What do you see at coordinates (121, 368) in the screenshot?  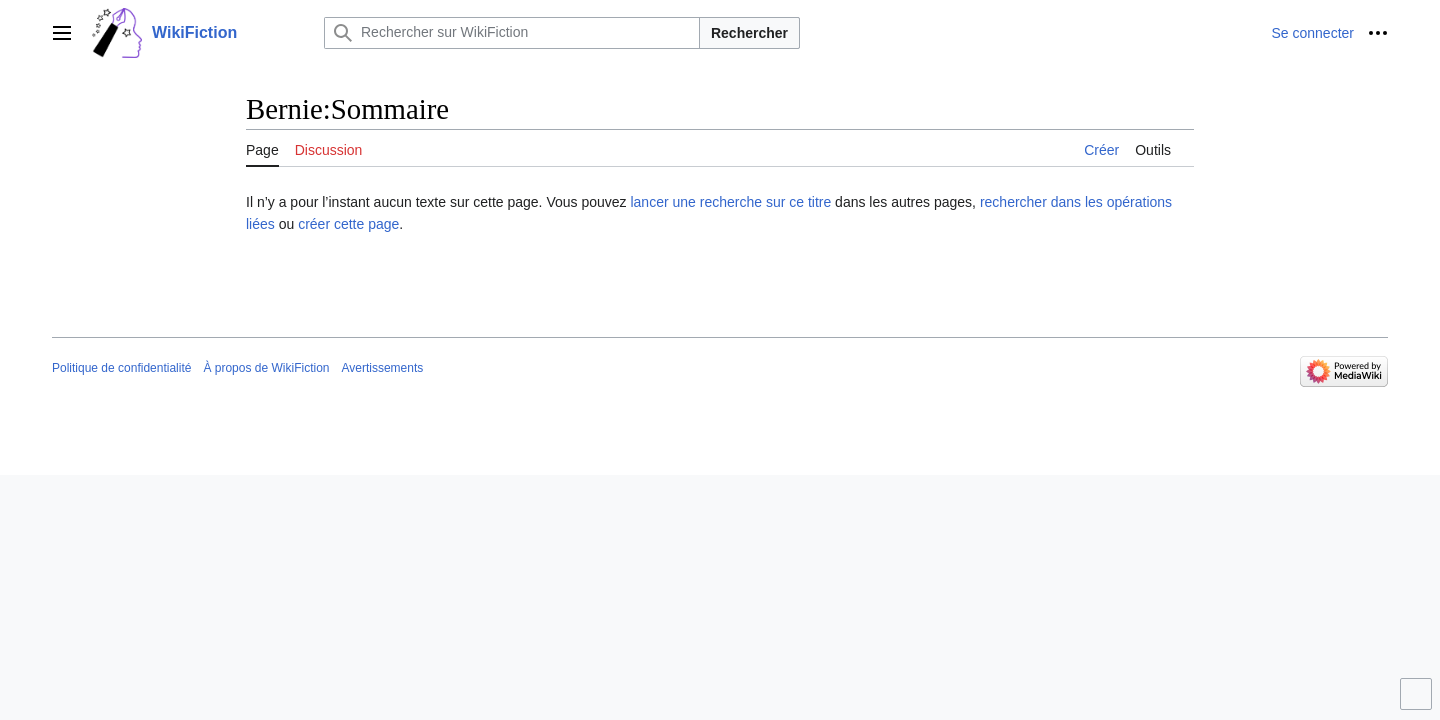 I see `Politique de confidentialité` at bounding box center [121, 368].